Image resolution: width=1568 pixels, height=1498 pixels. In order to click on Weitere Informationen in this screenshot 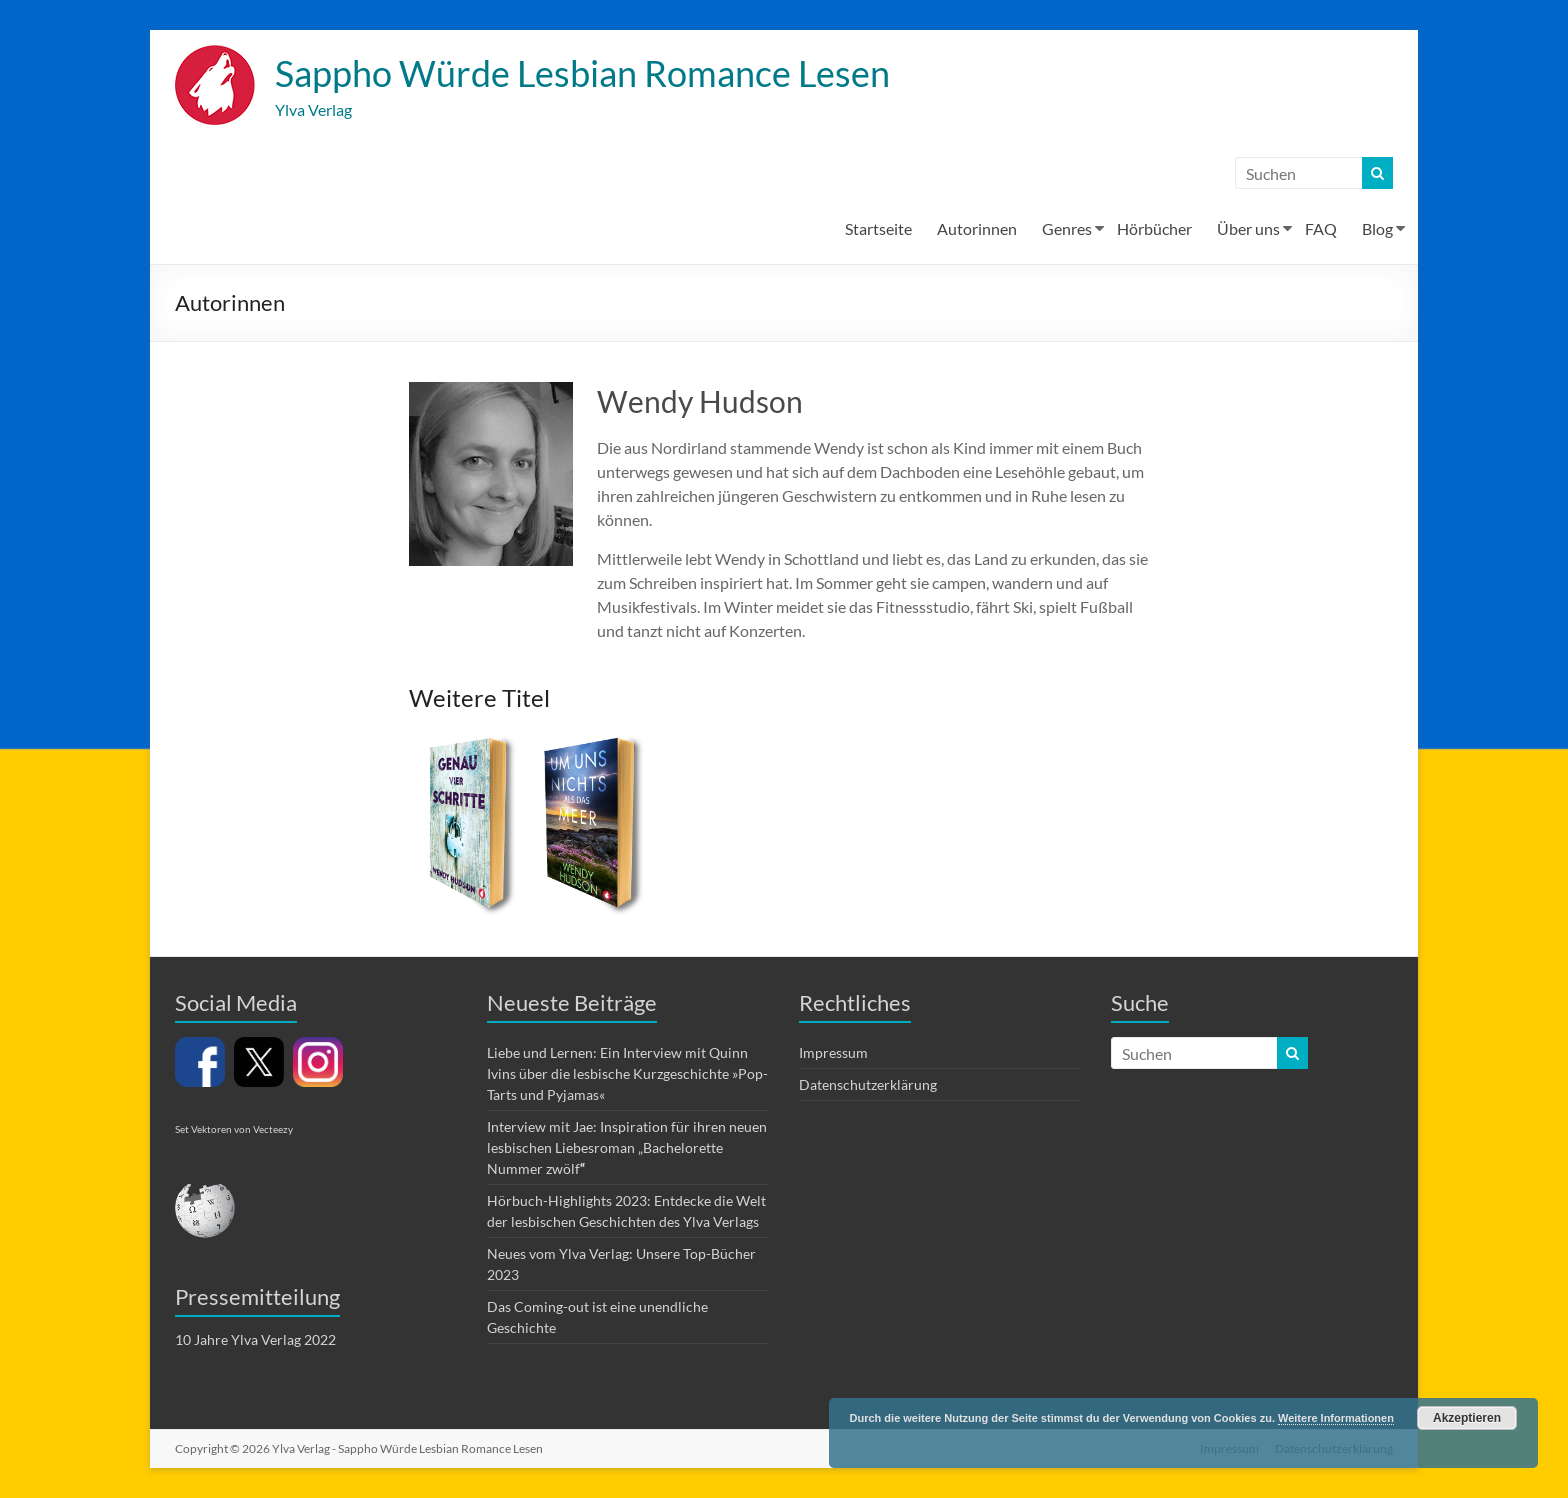, I will do `click(1336, 1418)`.